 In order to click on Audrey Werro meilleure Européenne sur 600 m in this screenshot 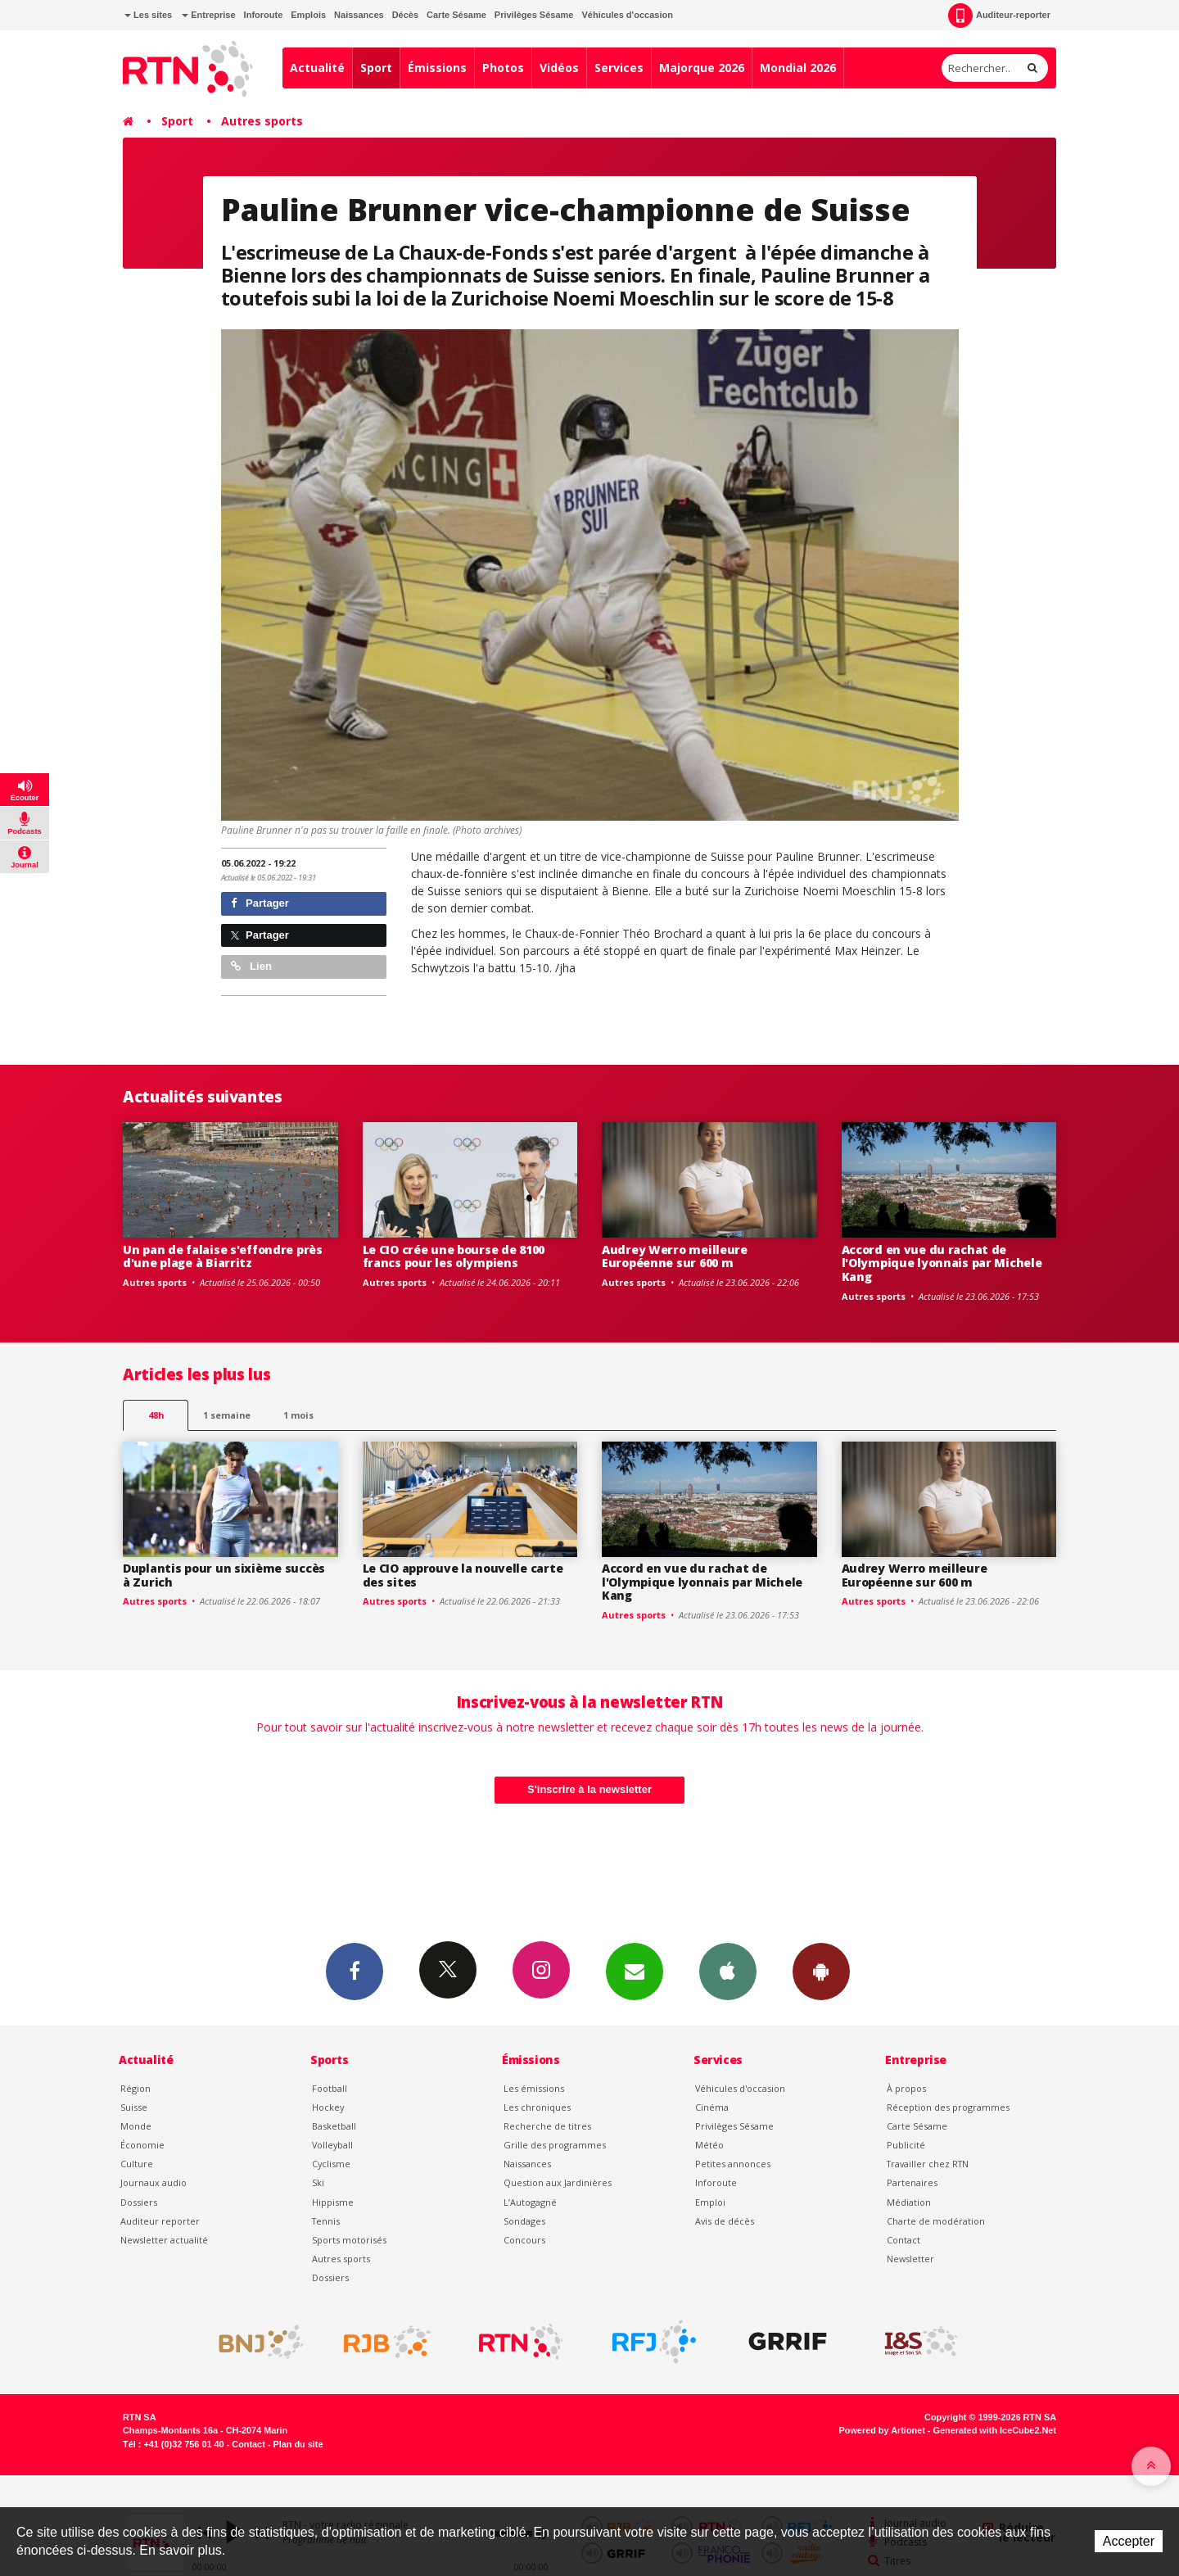, I will do `click(675, 1256)`.